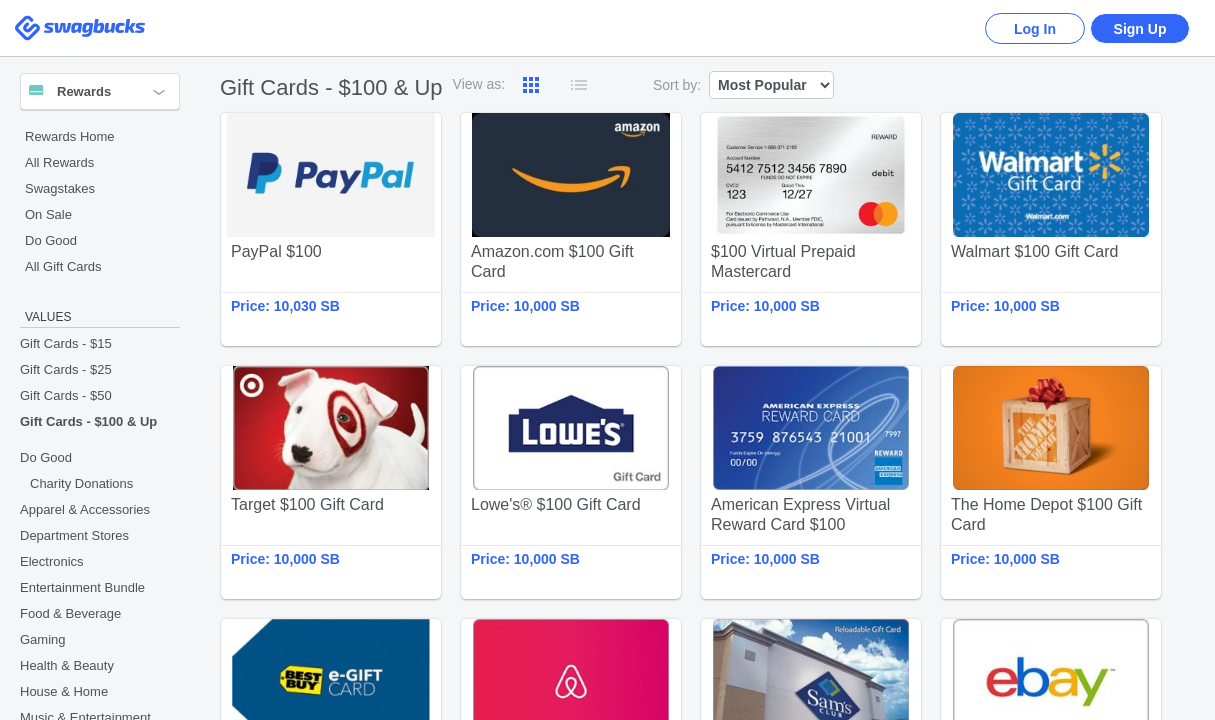 This screenshot has height=720, width=1215. Describe the element at coordinates (70, 613) in the screenshot. I see `Food & Beverage` at that location.